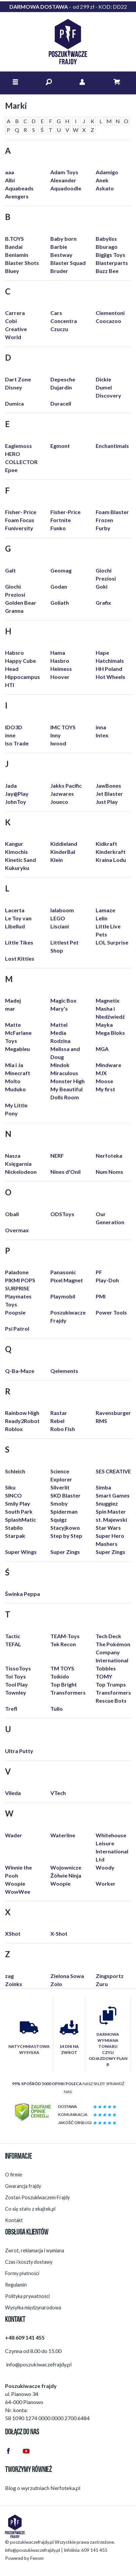  Describe the element at coordinates (100, 1296) in the screenshot. I see `PMI` at that location.